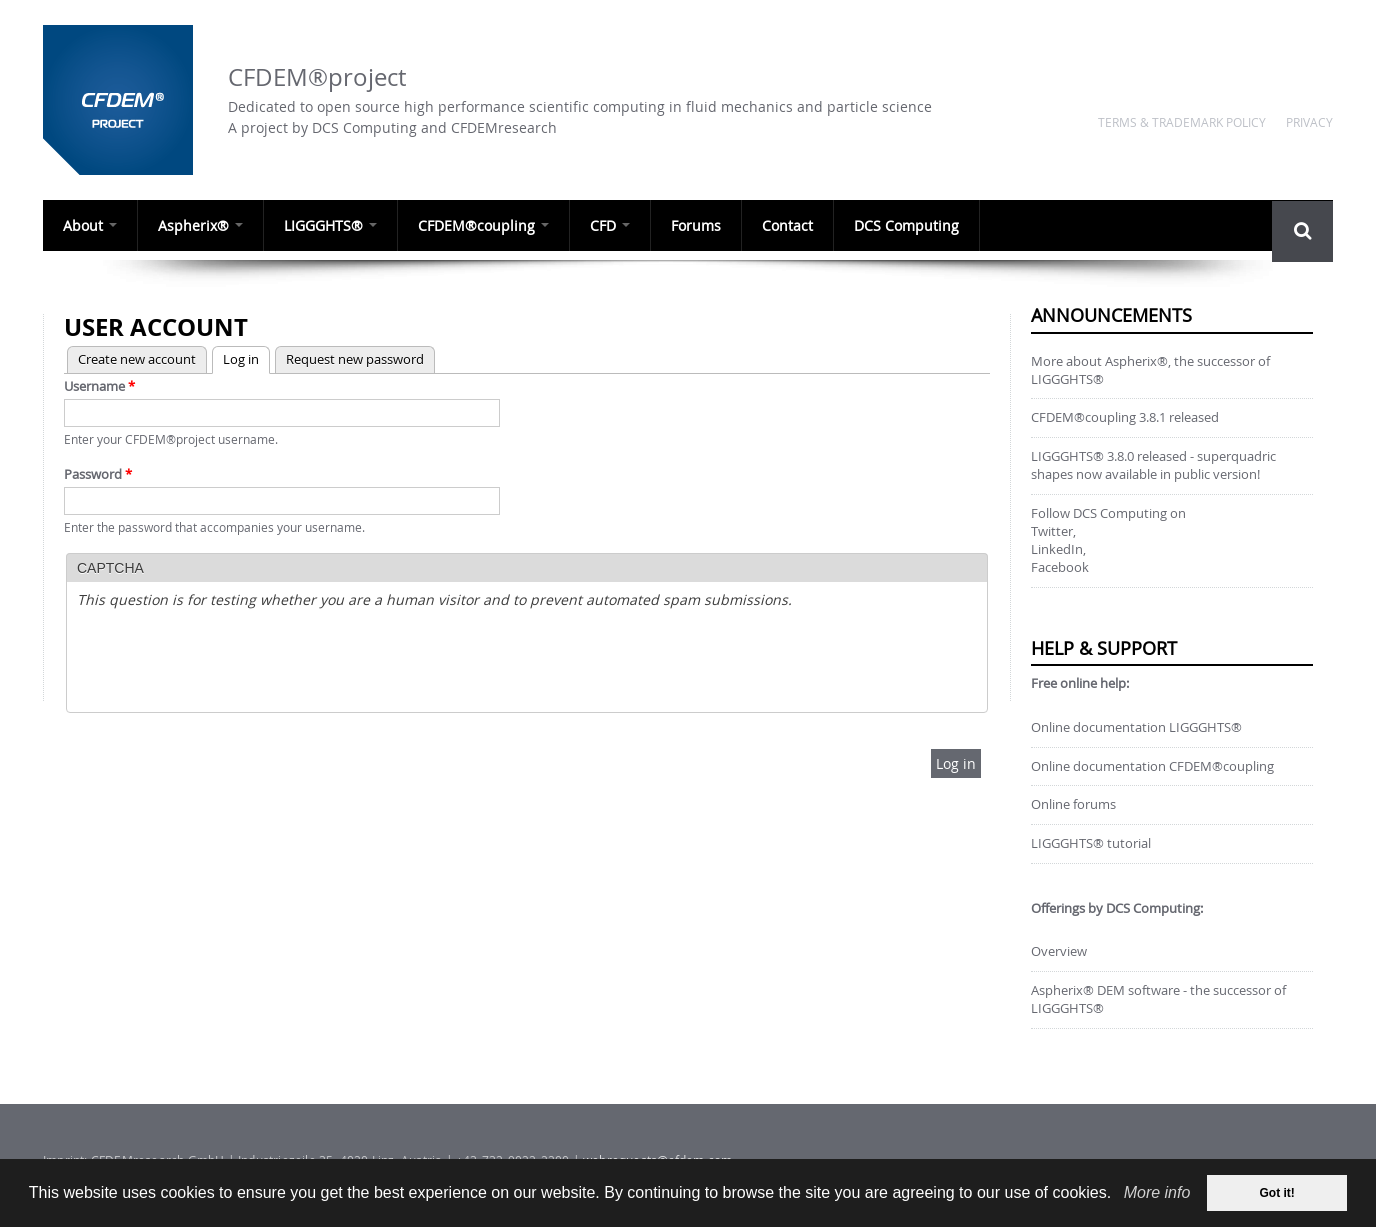 Image resolution: width=1376 pixels, height=1227 pixels. What do you see at coordinates (1152, 766) in the screenshot?
I see `Online documentation CFDEM®coupling` at bounding box center [1152, 766].